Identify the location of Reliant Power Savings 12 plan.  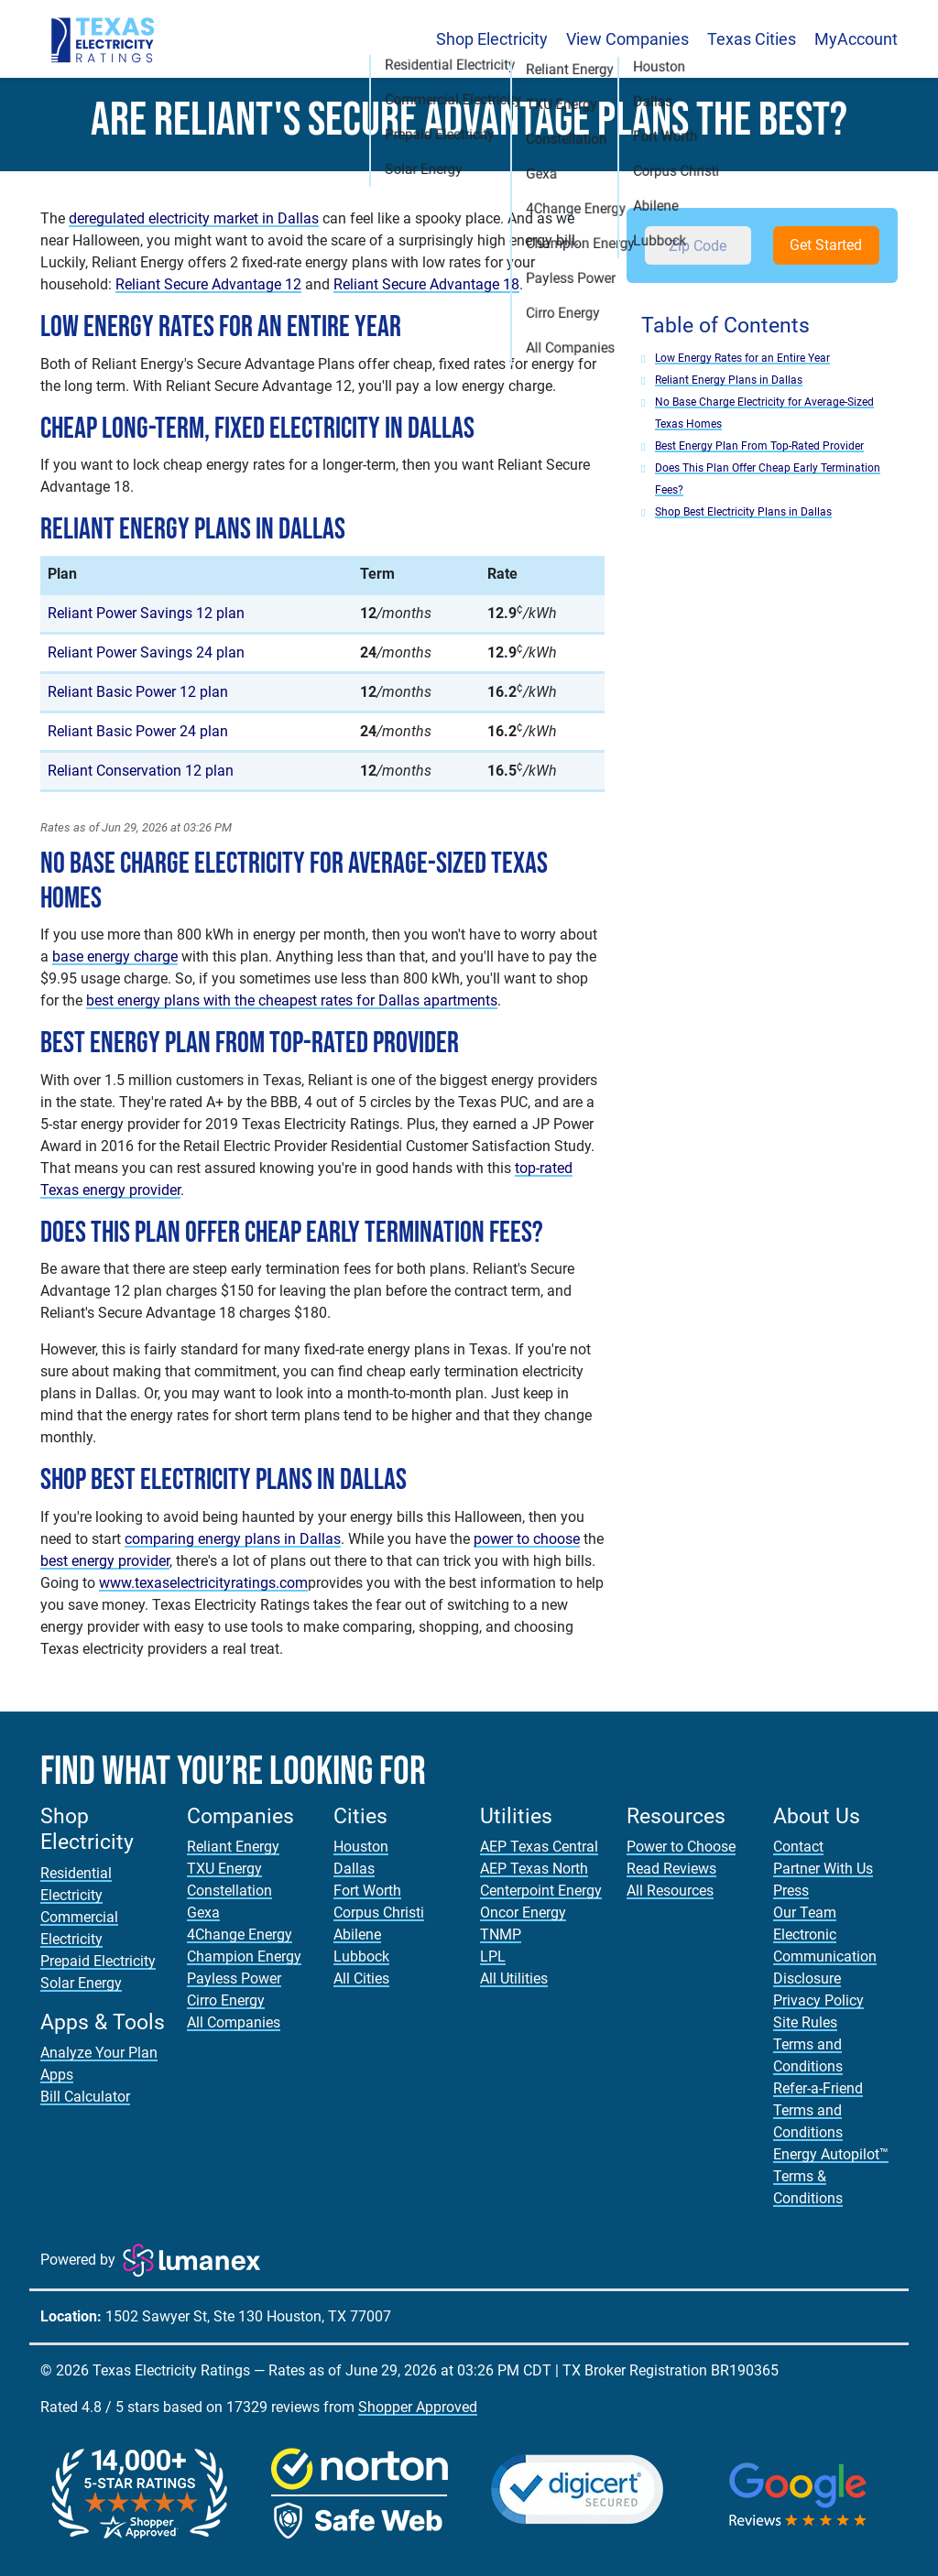
(146, 613).